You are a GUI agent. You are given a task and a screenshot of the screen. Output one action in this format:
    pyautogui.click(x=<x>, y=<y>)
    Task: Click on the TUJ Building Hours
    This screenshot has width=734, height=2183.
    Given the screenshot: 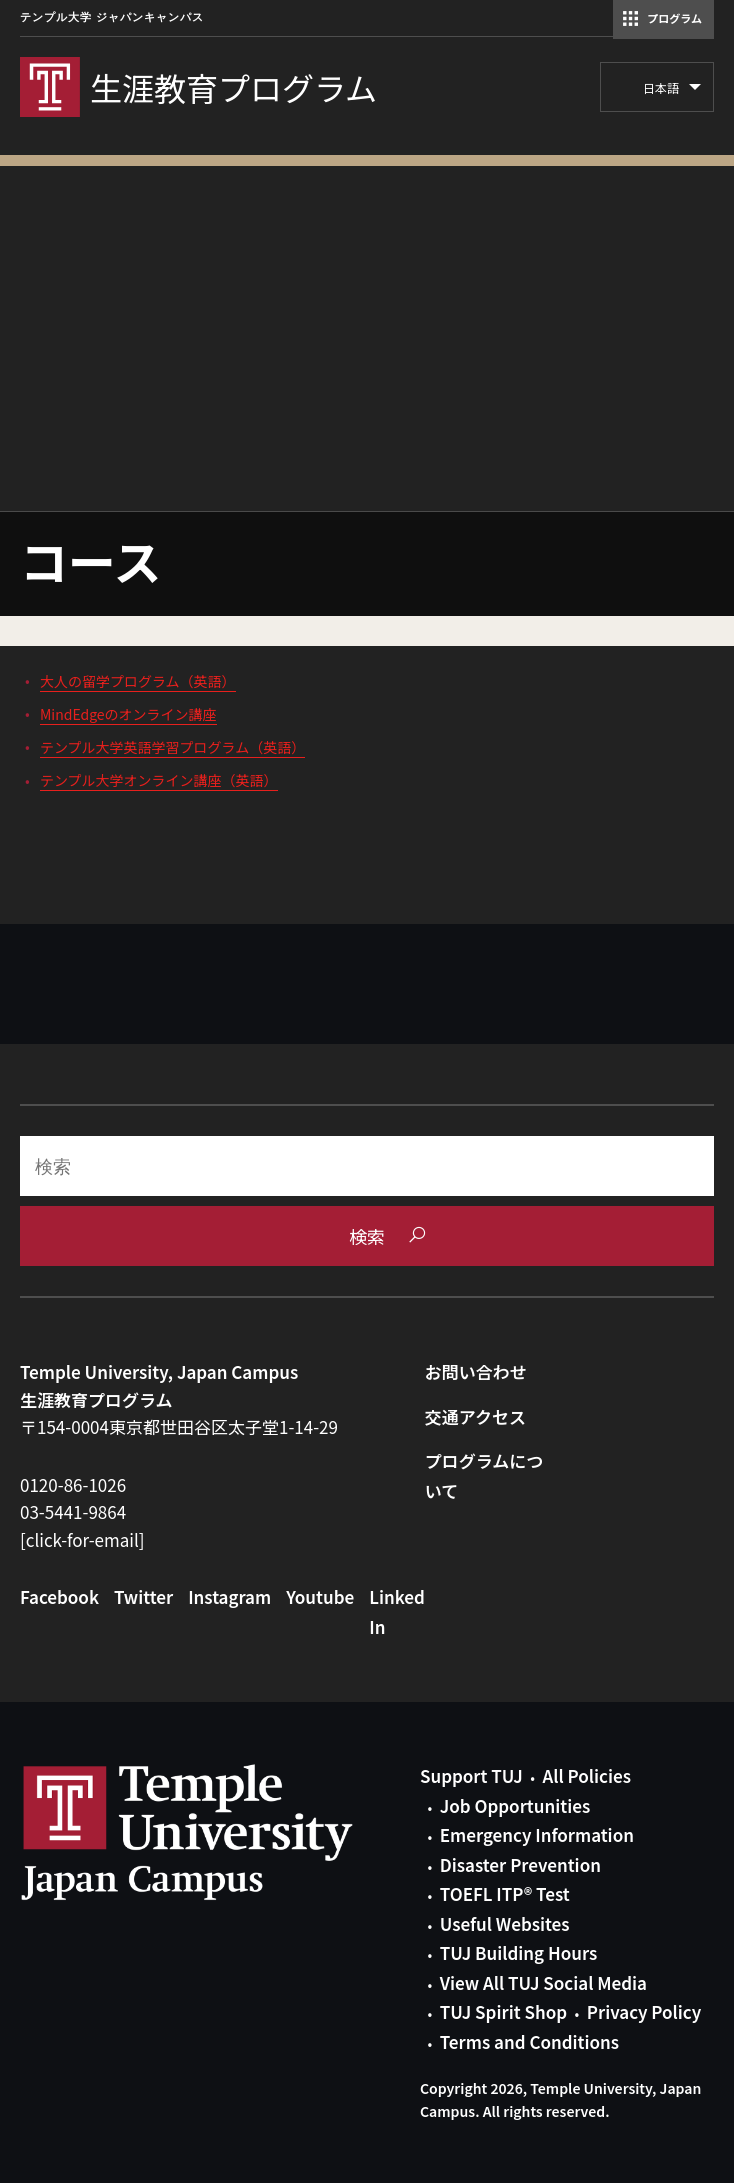 What is the action you would take?
    pyautogui.click(x=518, y=1952)
    